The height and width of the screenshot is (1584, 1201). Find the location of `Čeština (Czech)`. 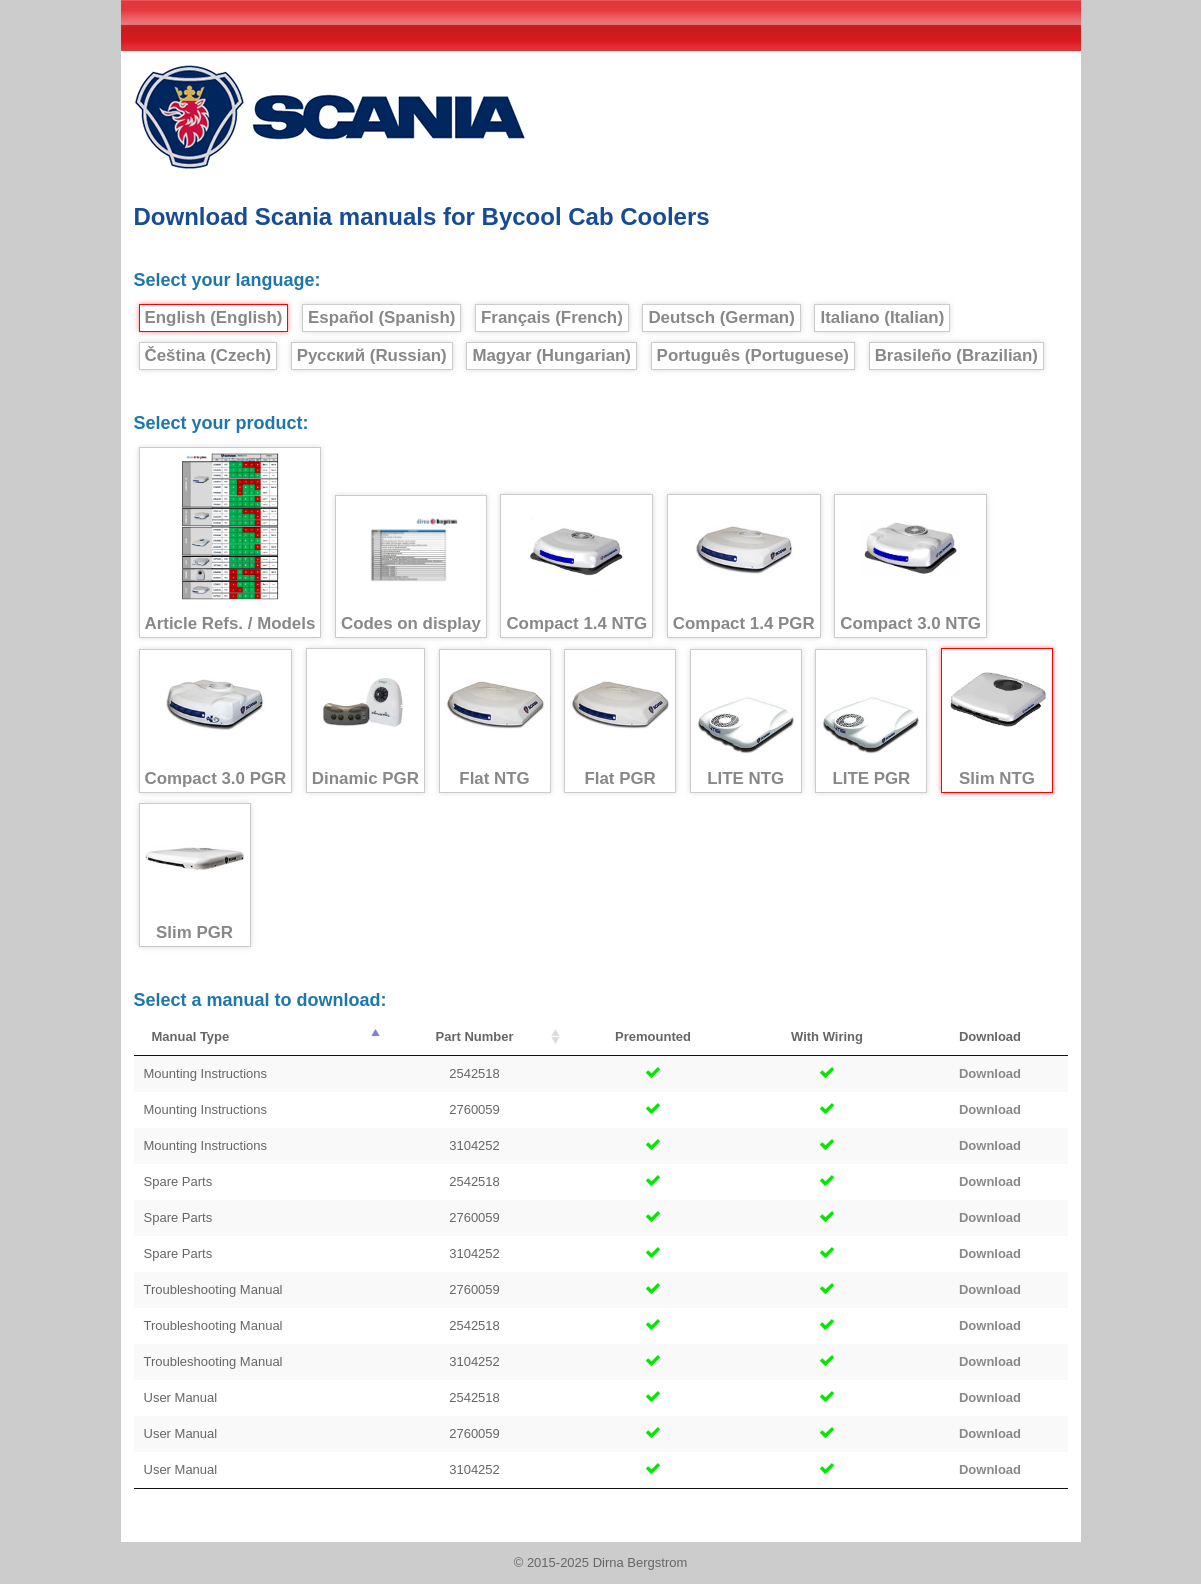

Čeština (Czech) is located at coordinates (208, 355).